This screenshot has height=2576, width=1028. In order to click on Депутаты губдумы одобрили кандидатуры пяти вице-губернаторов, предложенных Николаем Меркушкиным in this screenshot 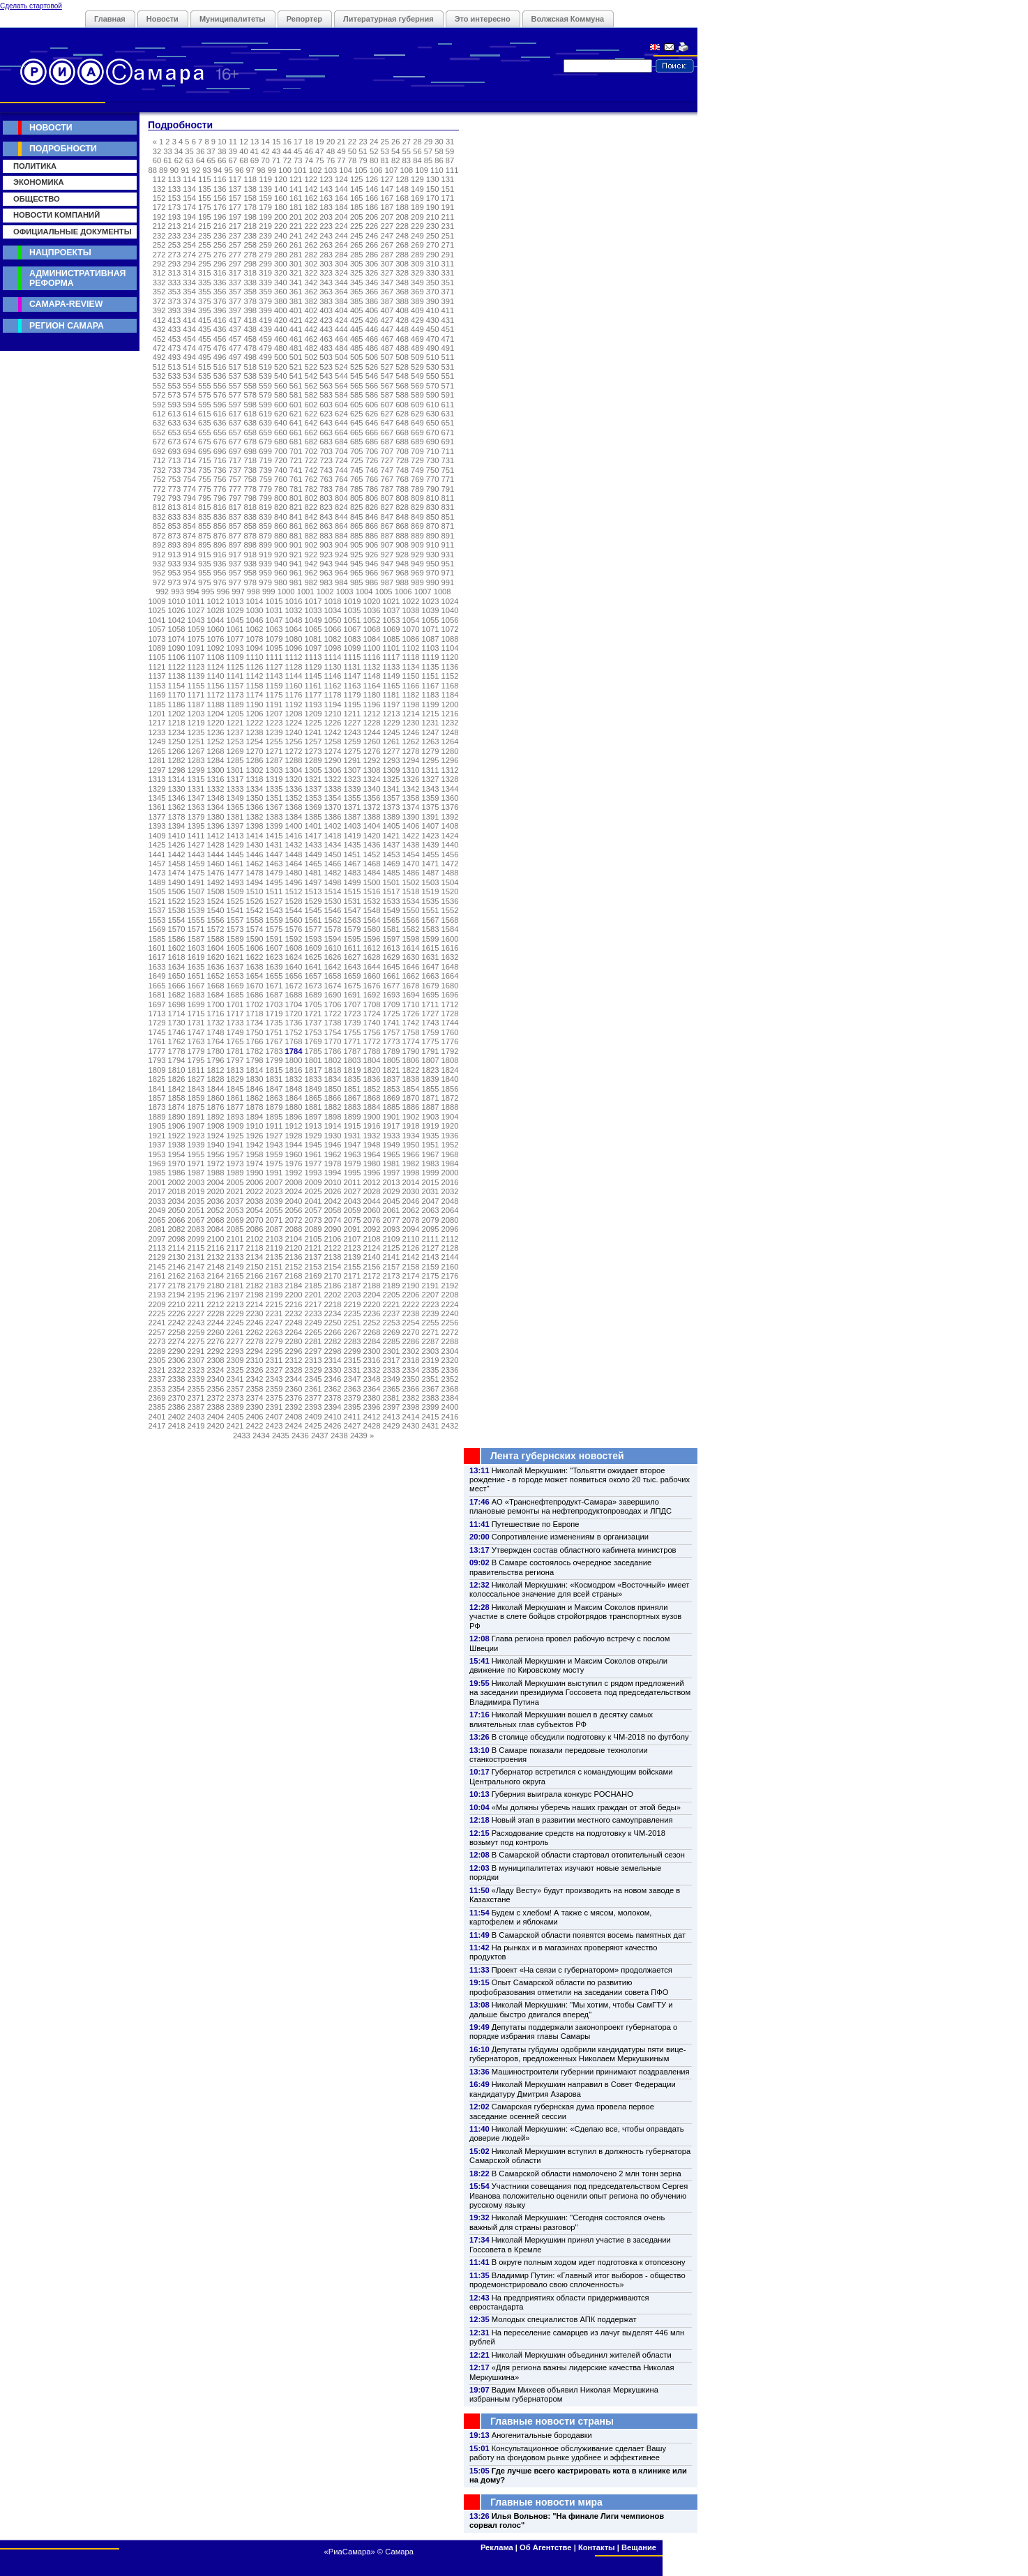, I will do `click(577, 2054)`.